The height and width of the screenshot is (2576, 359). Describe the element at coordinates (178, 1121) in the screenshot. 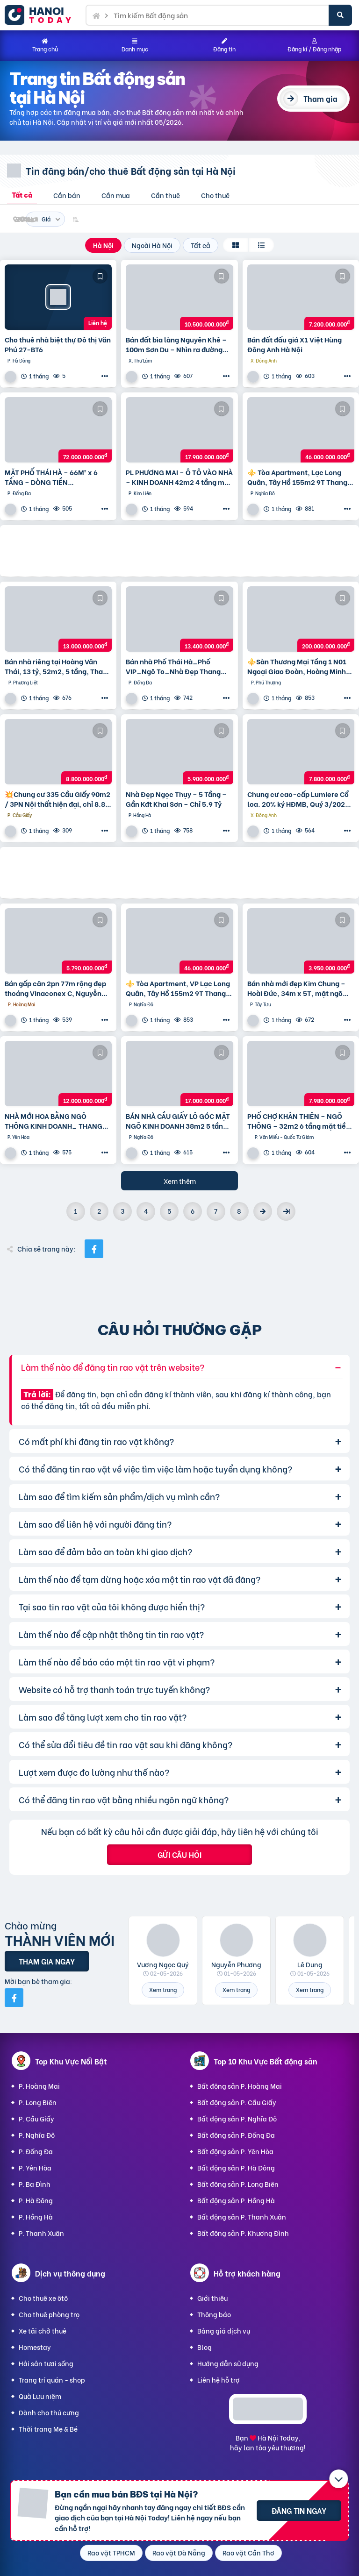

I see `BÁN NHÀ CẦU GIẤY LÔ GÓC MẶT NGÕ KINH DOANH 38m2 5 tầng mặt tiền 4.6m Giá 17 tỷ` at that location.